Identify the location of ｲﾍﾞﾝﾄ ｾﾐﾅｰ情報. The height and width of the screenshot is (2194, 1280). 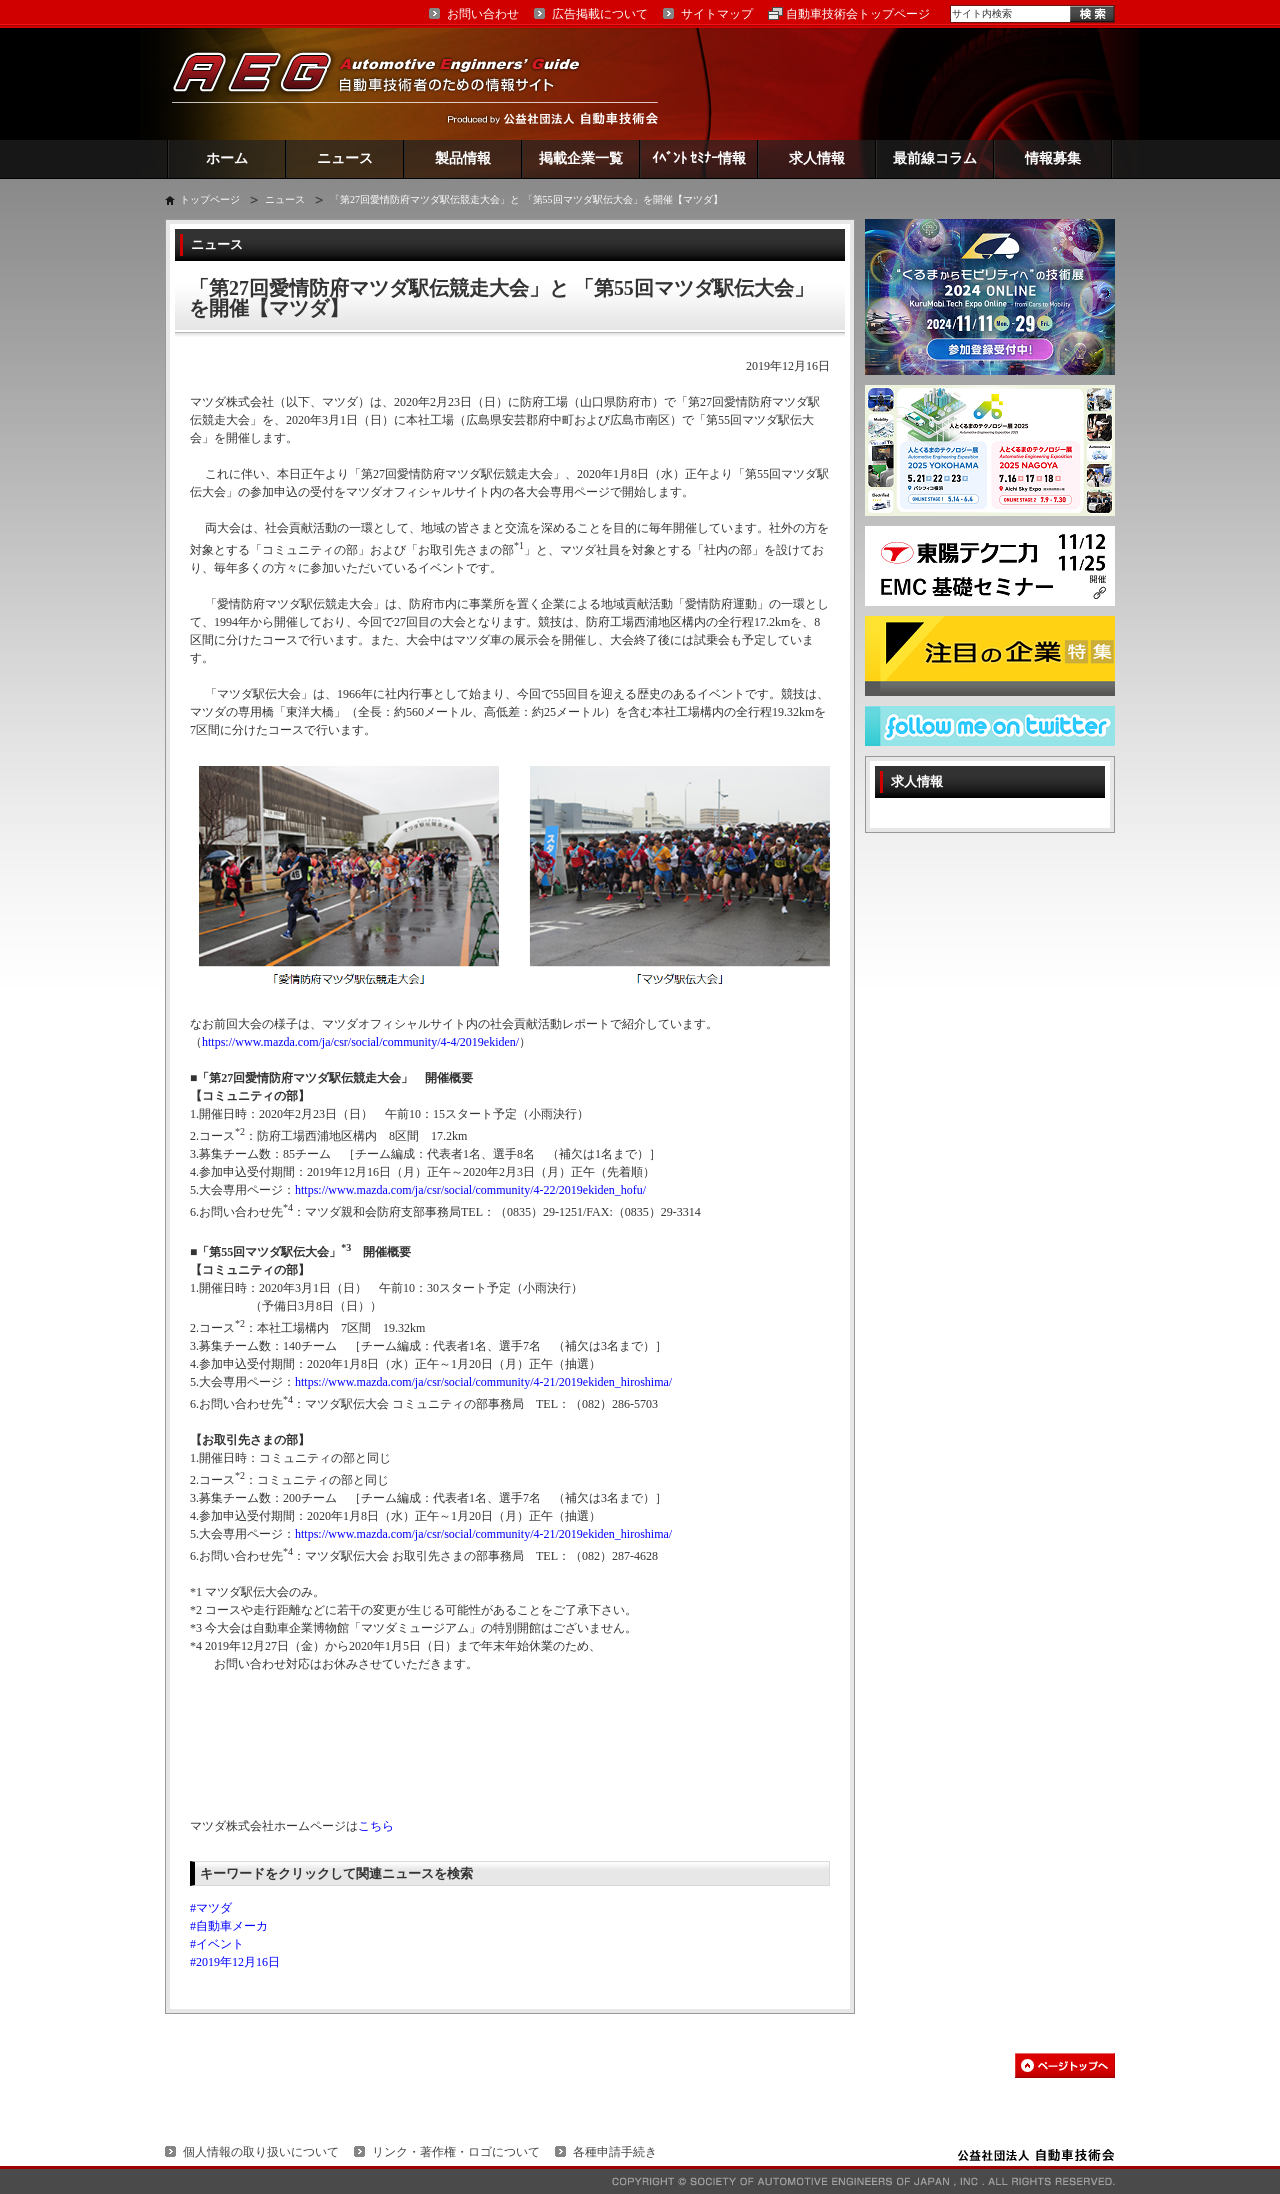
(699, 158).